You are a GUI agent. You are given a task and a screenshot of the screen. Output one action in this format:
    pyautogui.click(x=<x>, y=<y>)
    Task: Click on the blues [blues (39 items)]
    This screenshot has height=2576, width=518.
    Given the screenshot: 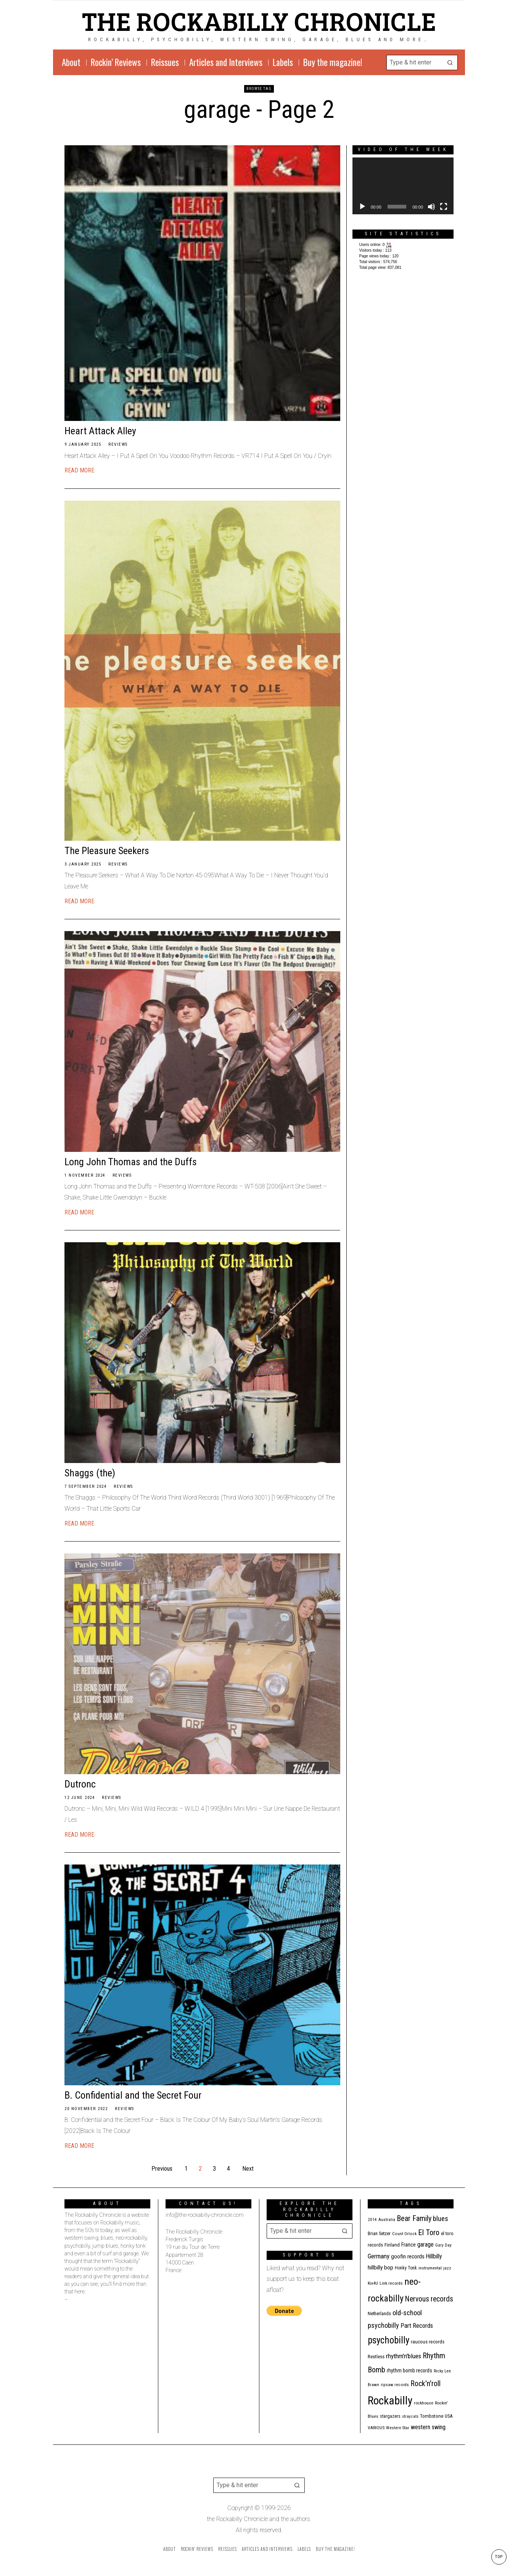 What is the action you would take?
    pyautogui.click(x=440, y=2219)
    